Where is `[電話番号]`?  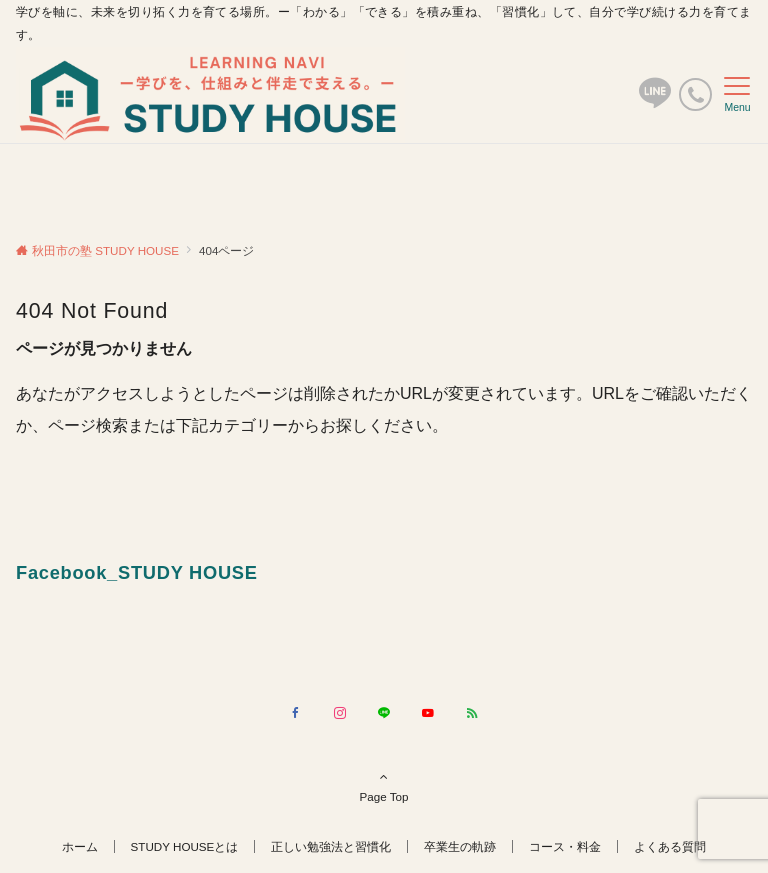 [電話番号] is located at coordinates (695, 94).